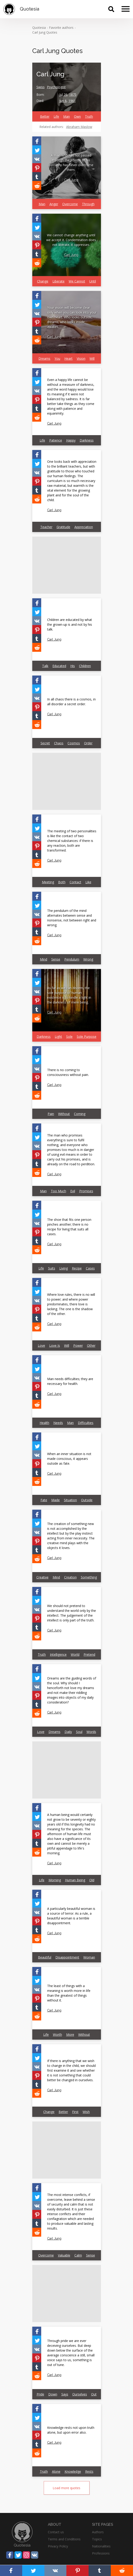 This screenshot has width=133, height=2576. I want to click on Sense, so click(55, 959).